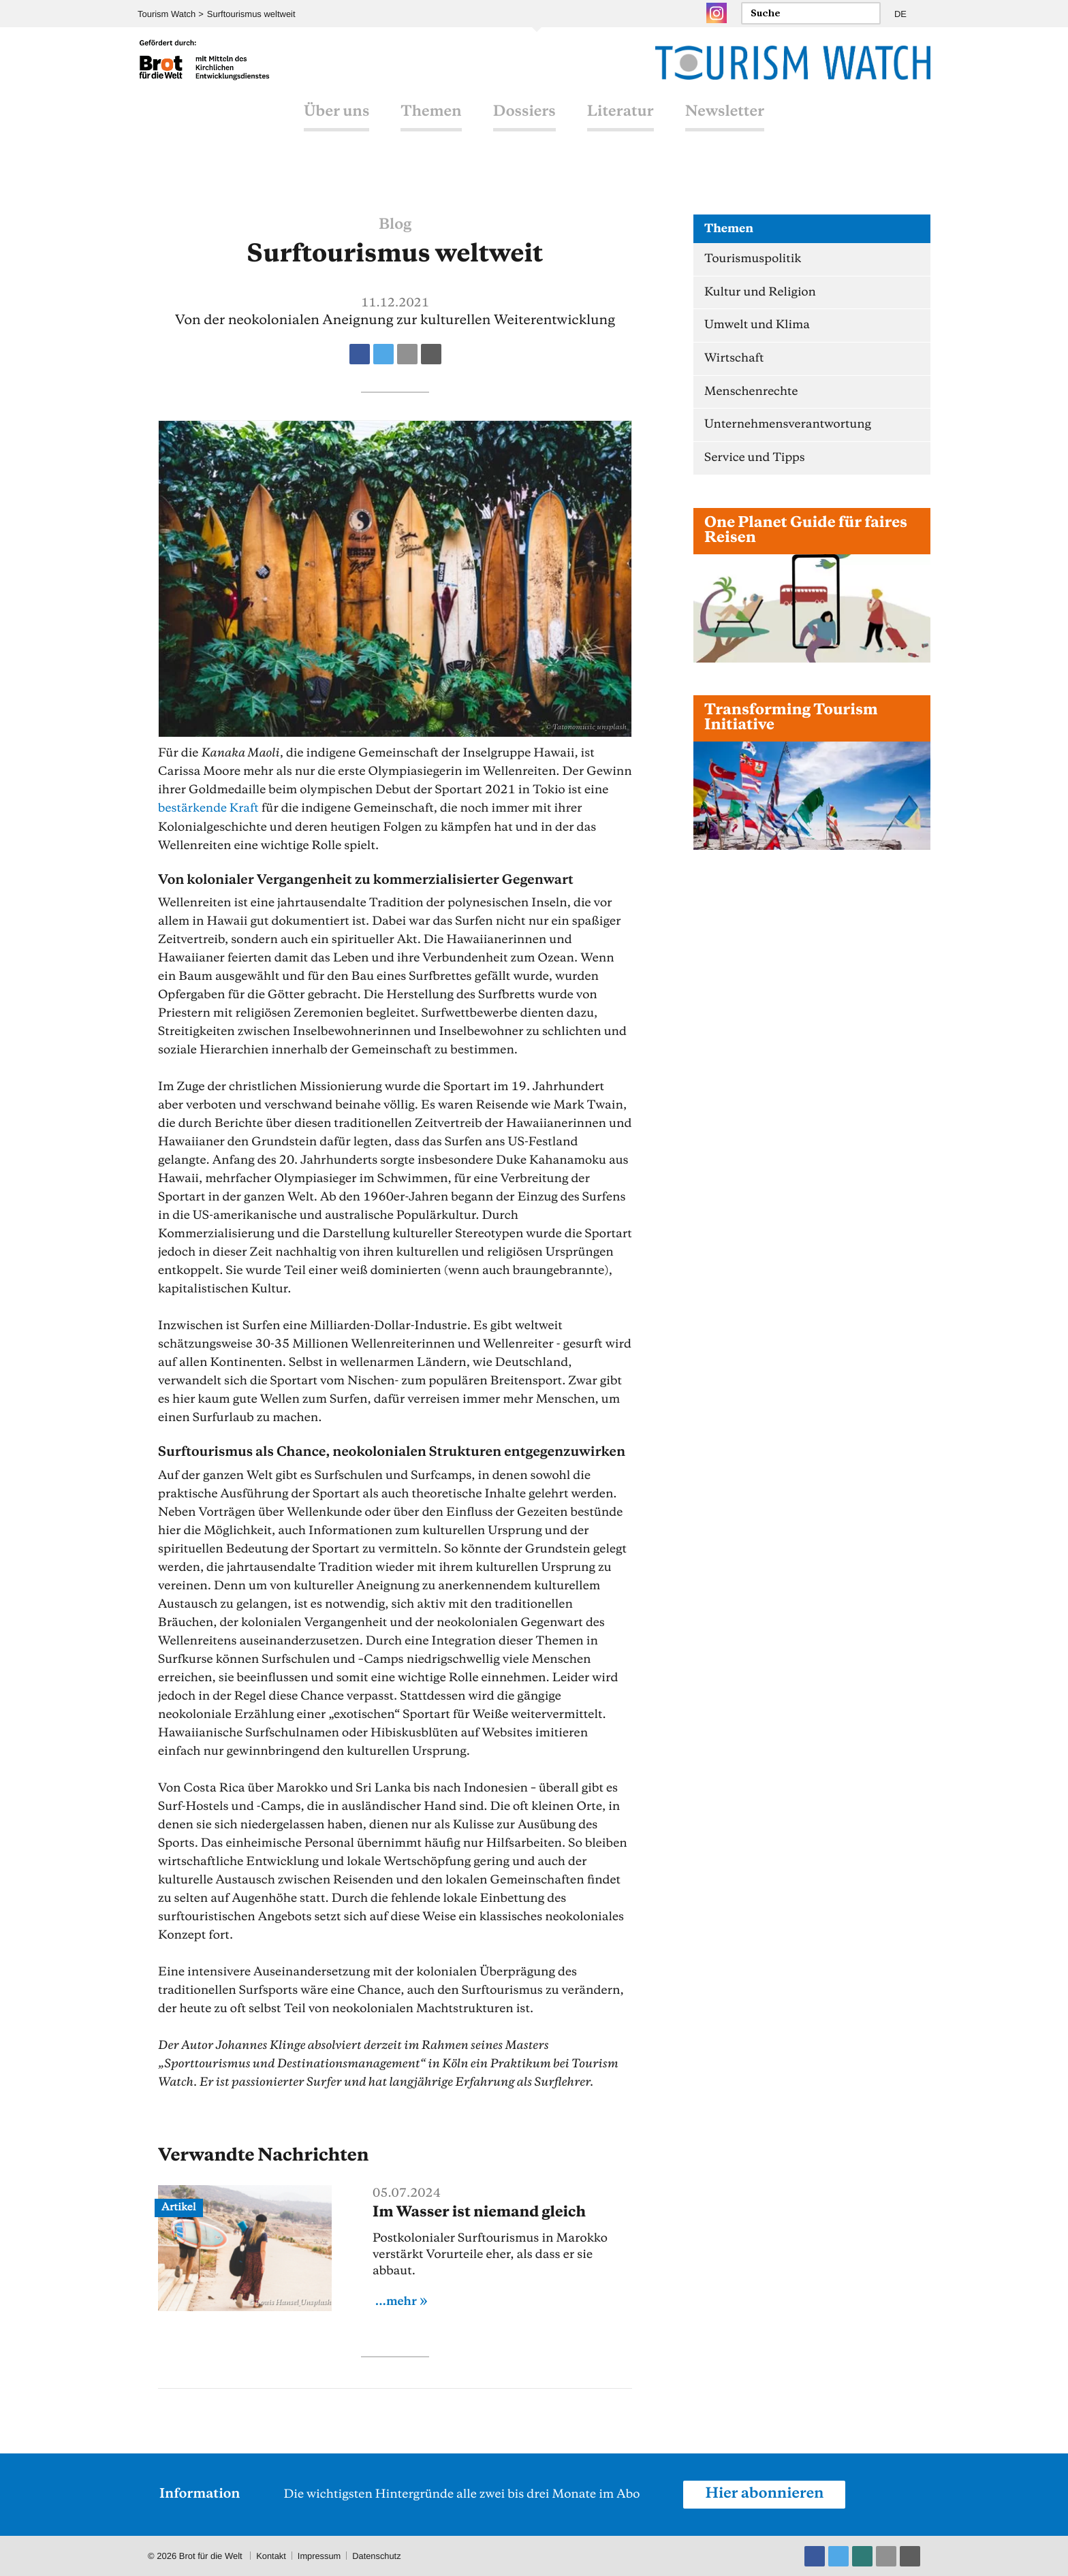 The image size is (1068, 2576). I want to click on Hier abonnieren, so click(765, 2493).